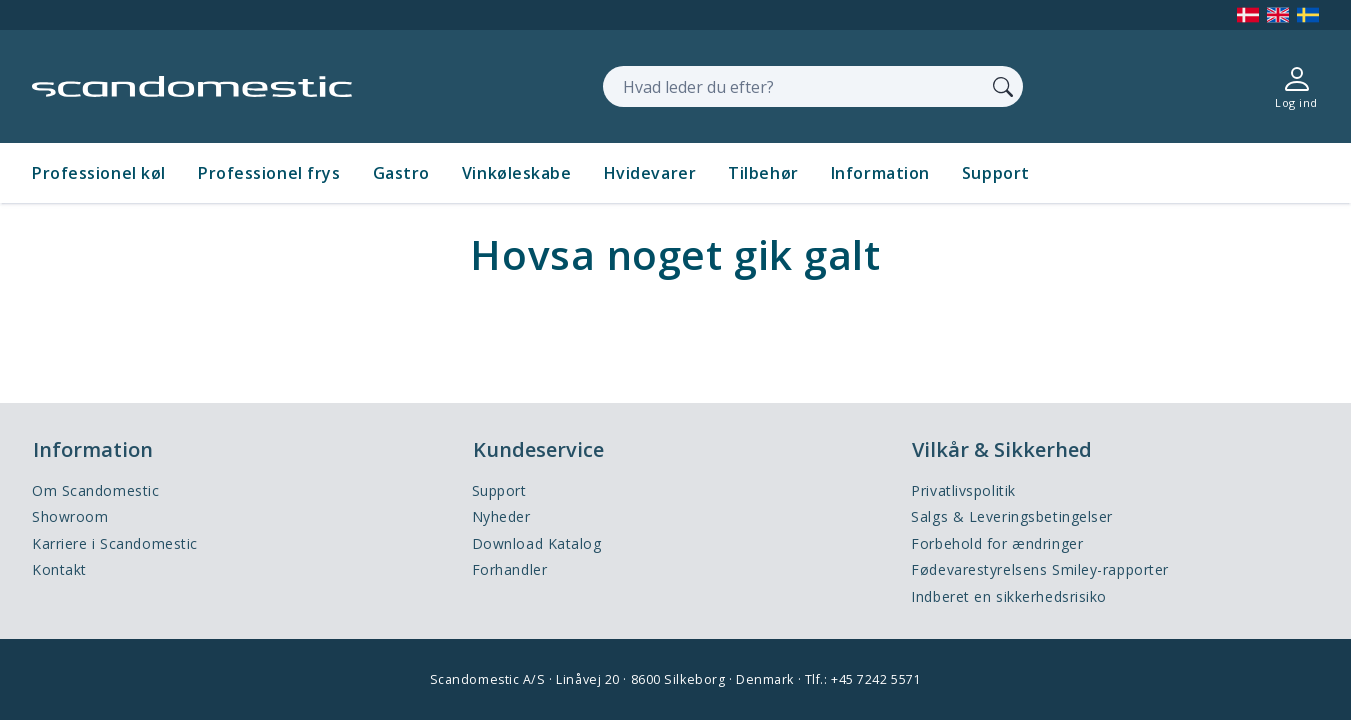 This screenshot has height=720, width=1351. I want to click on Showroom, so click(70, 516).